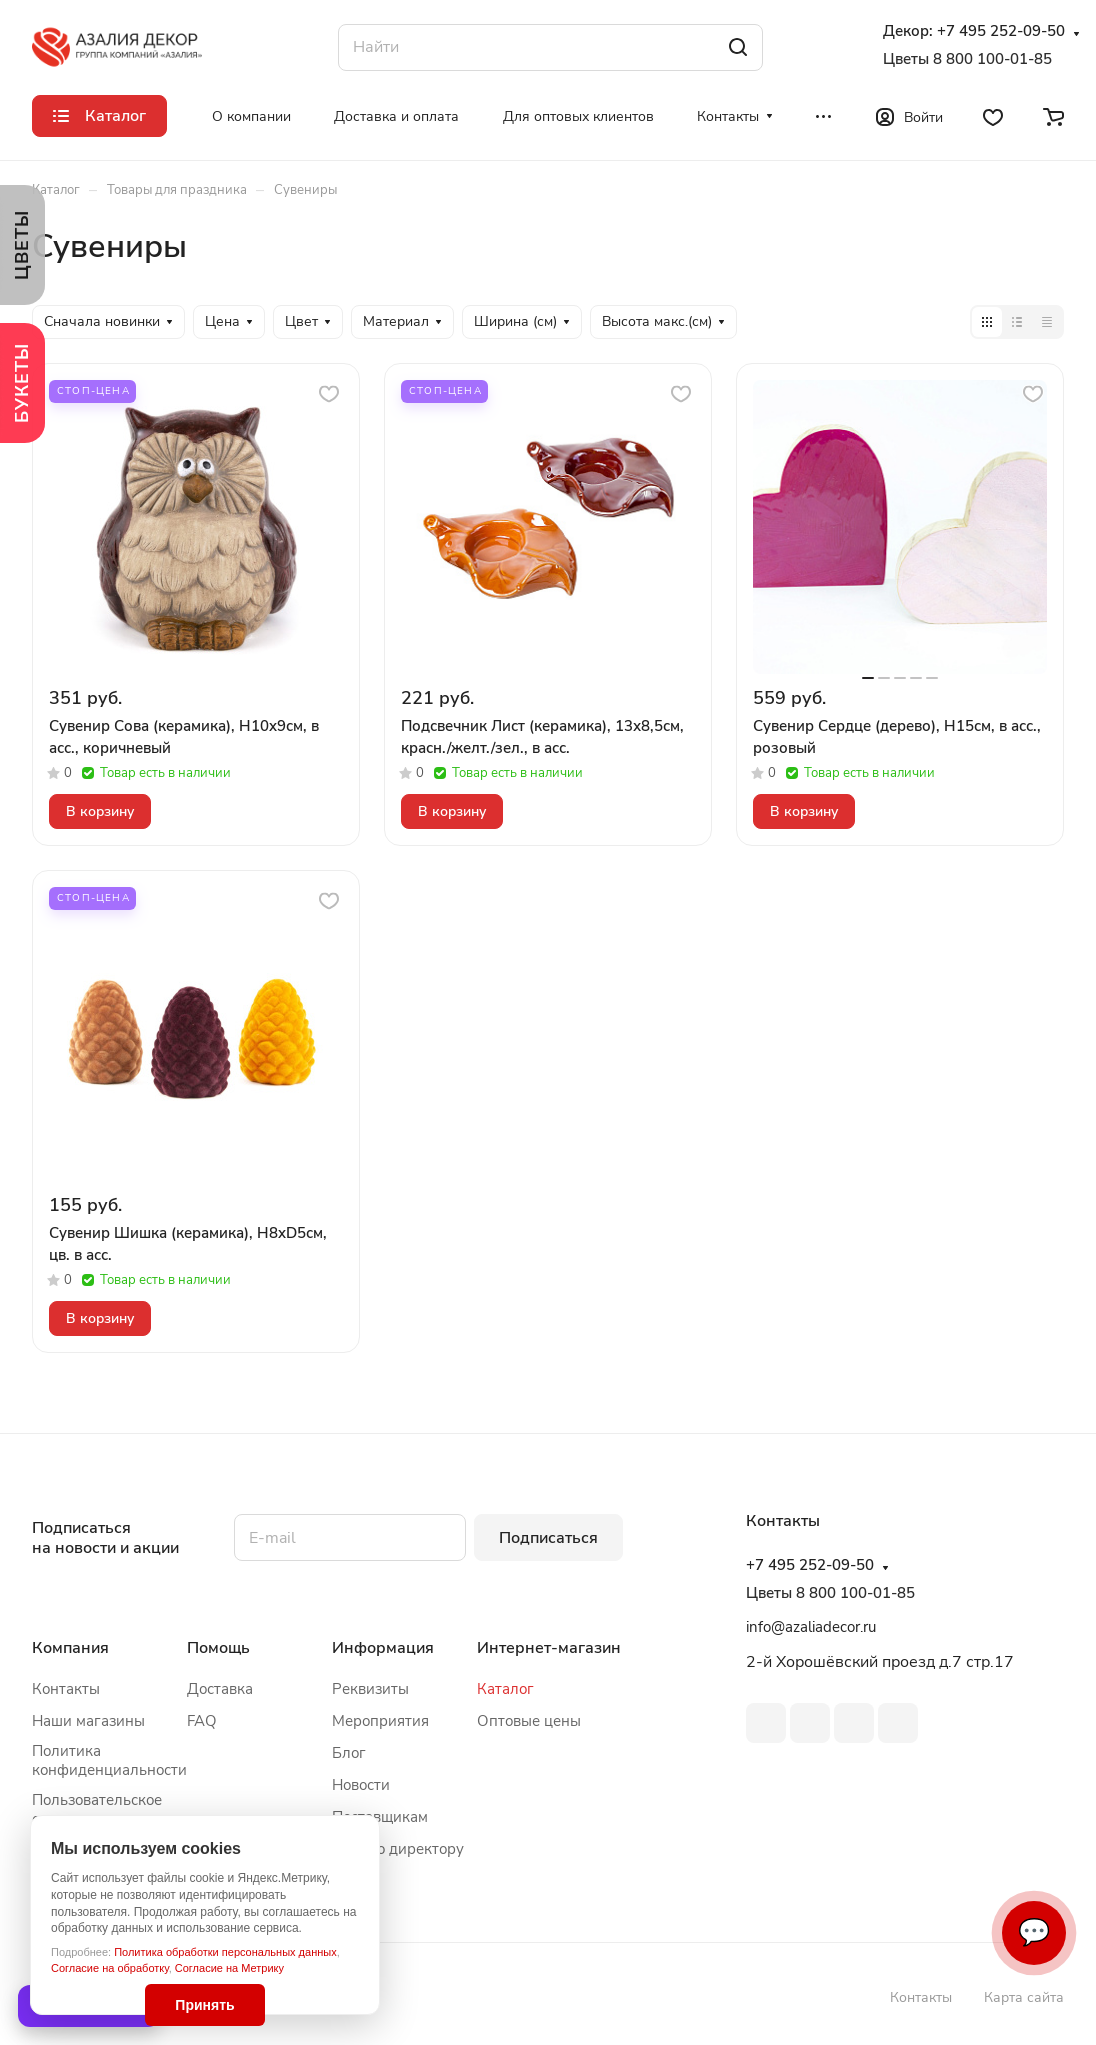 The image size is (1096, 2045). What do you see at coordinates (361, 1785) in the screenshot?
I see `Новости` at bounding box center [361, 1785].